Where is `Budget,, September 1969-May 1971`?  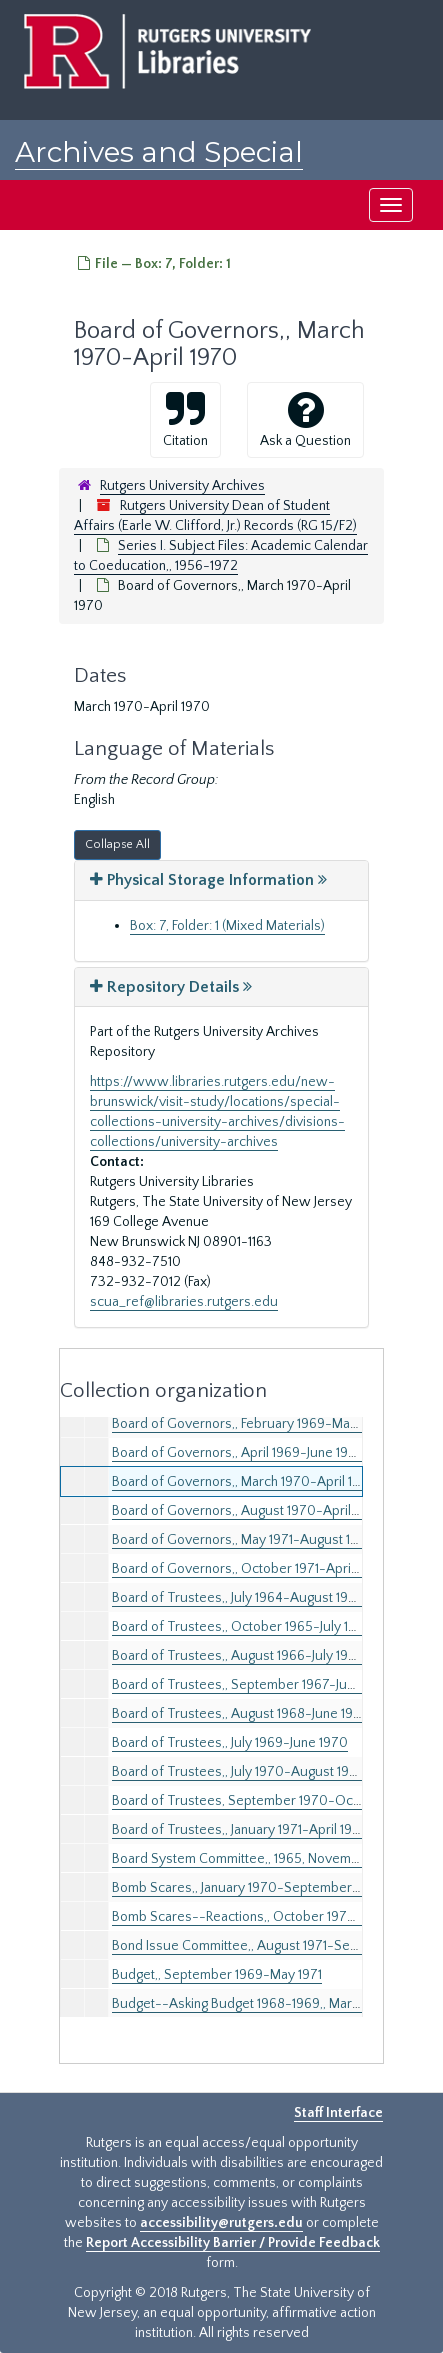
Budget,, September 1969-May 1971 is located at coordinates (217, 1975).